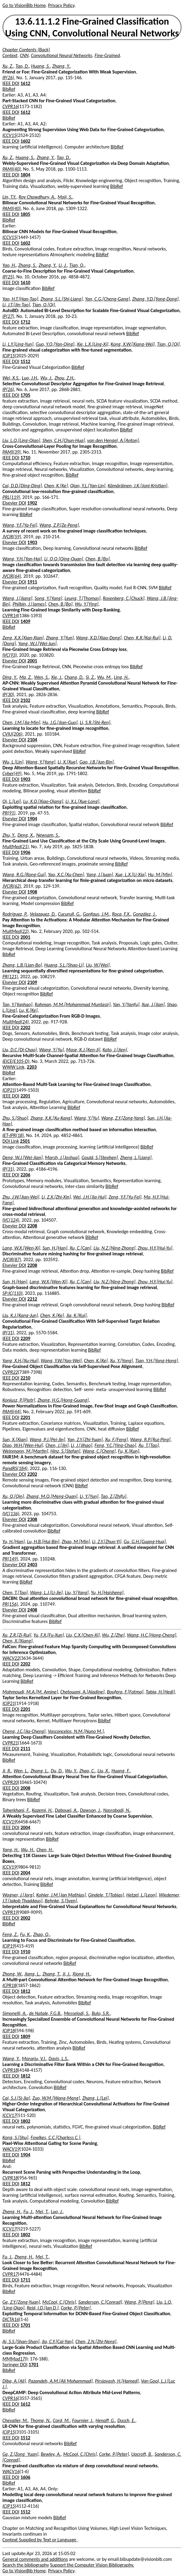 This screenshot has height=2576, width=184. Describe the element at coordinates (25, 1827) in the screenshot. I see `2004` at that location.